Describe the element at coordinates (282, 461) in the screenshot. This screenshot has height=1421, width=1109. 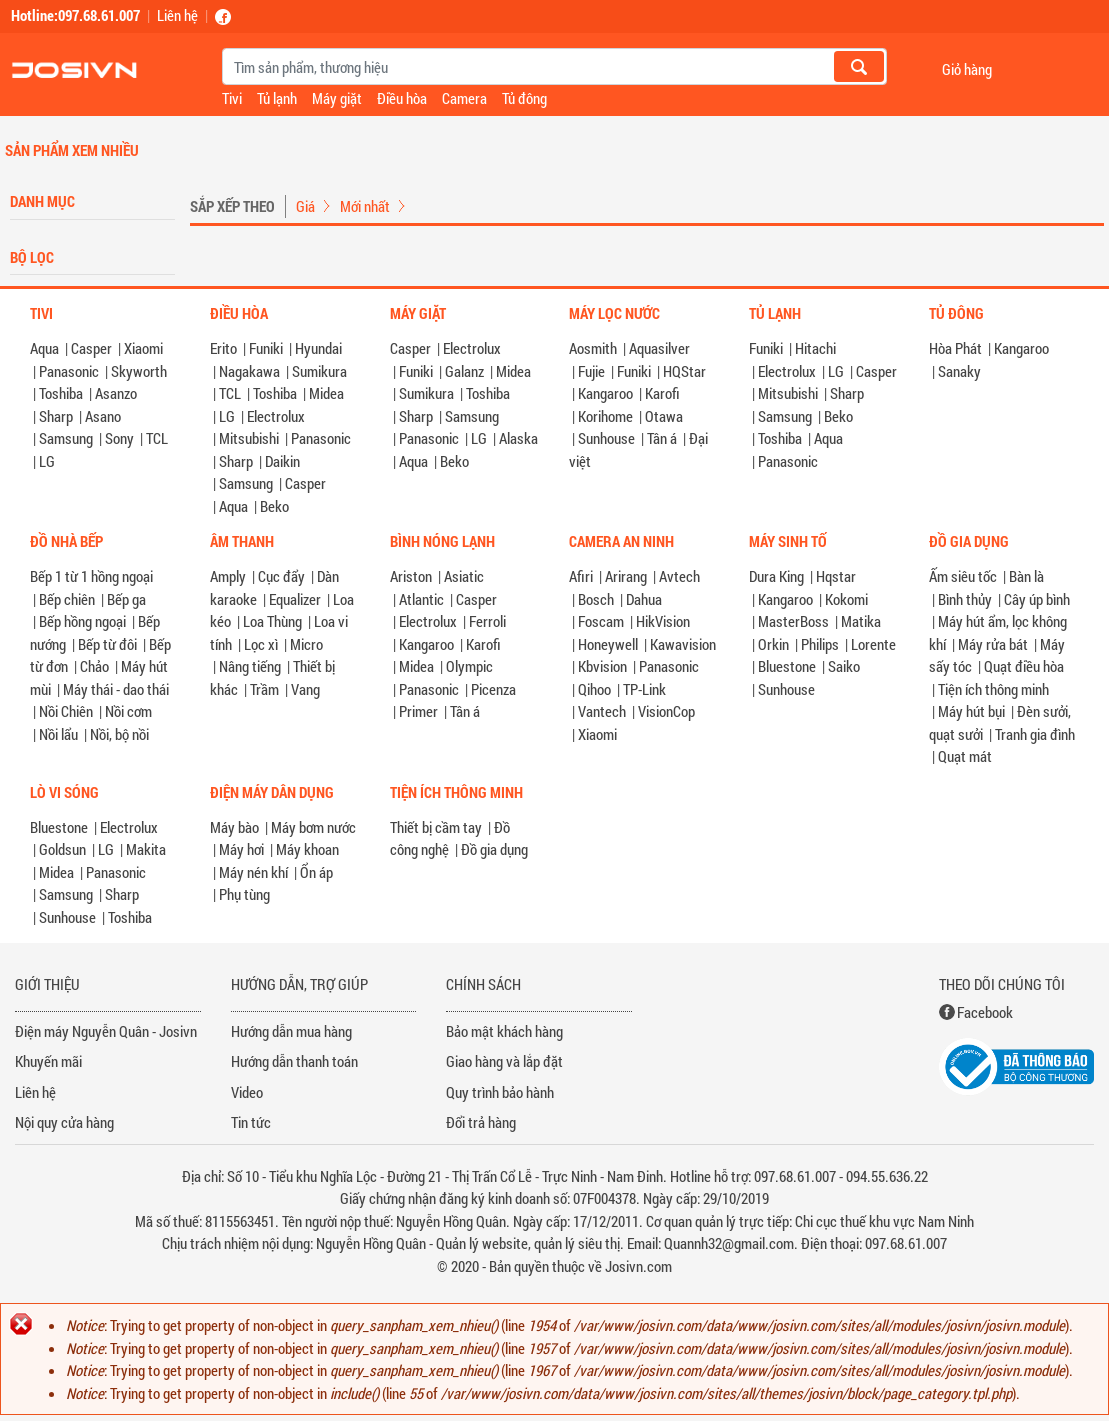
I see `Daikin` at that location.